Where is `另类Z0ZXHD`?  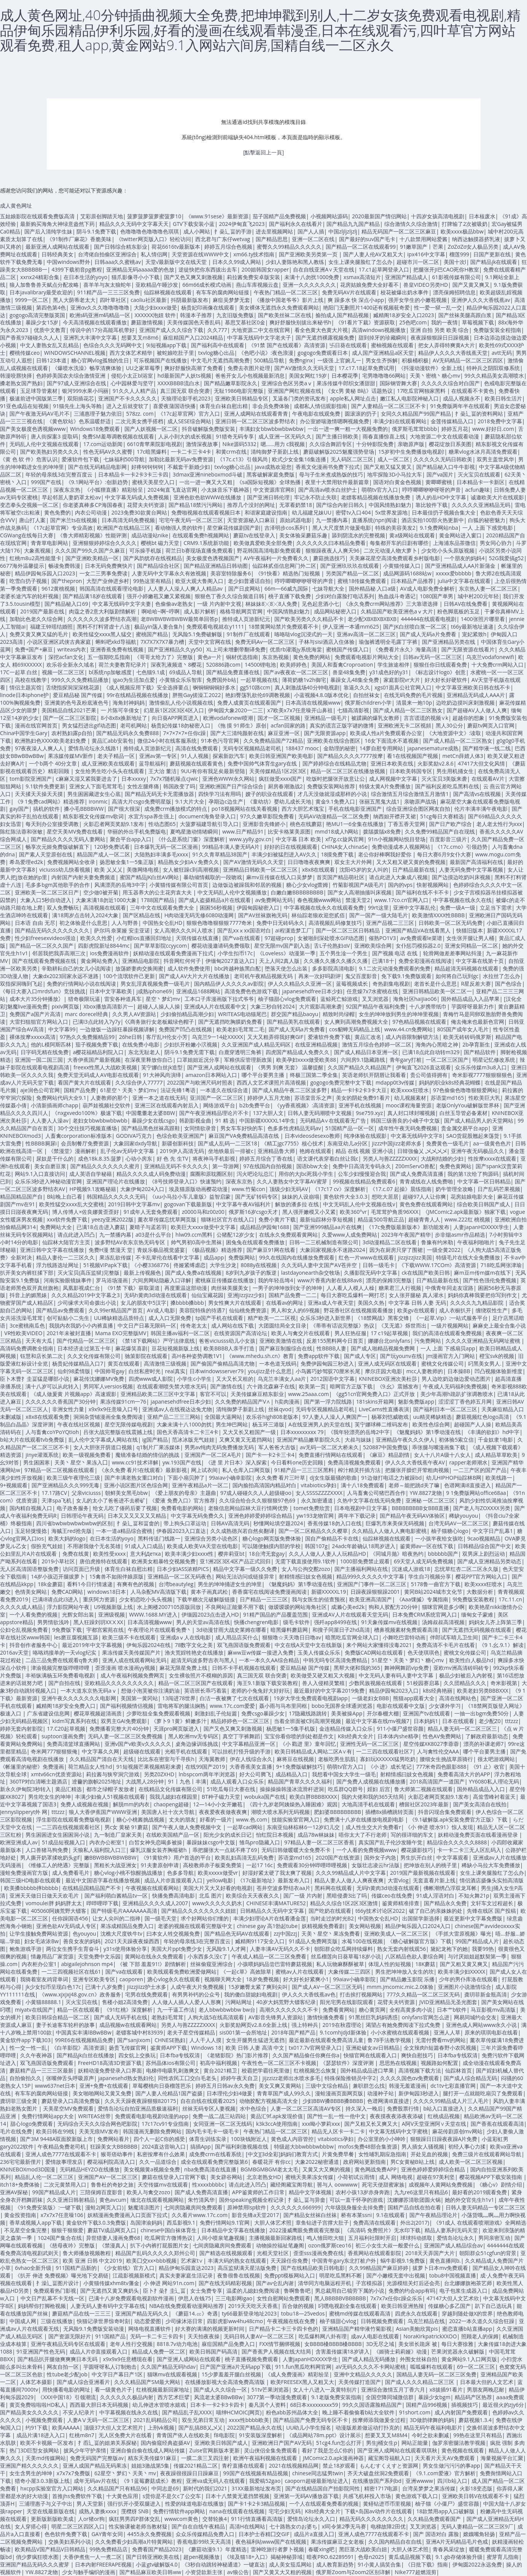
另类Z0ZXHD is located at coordinates (159, 1774).